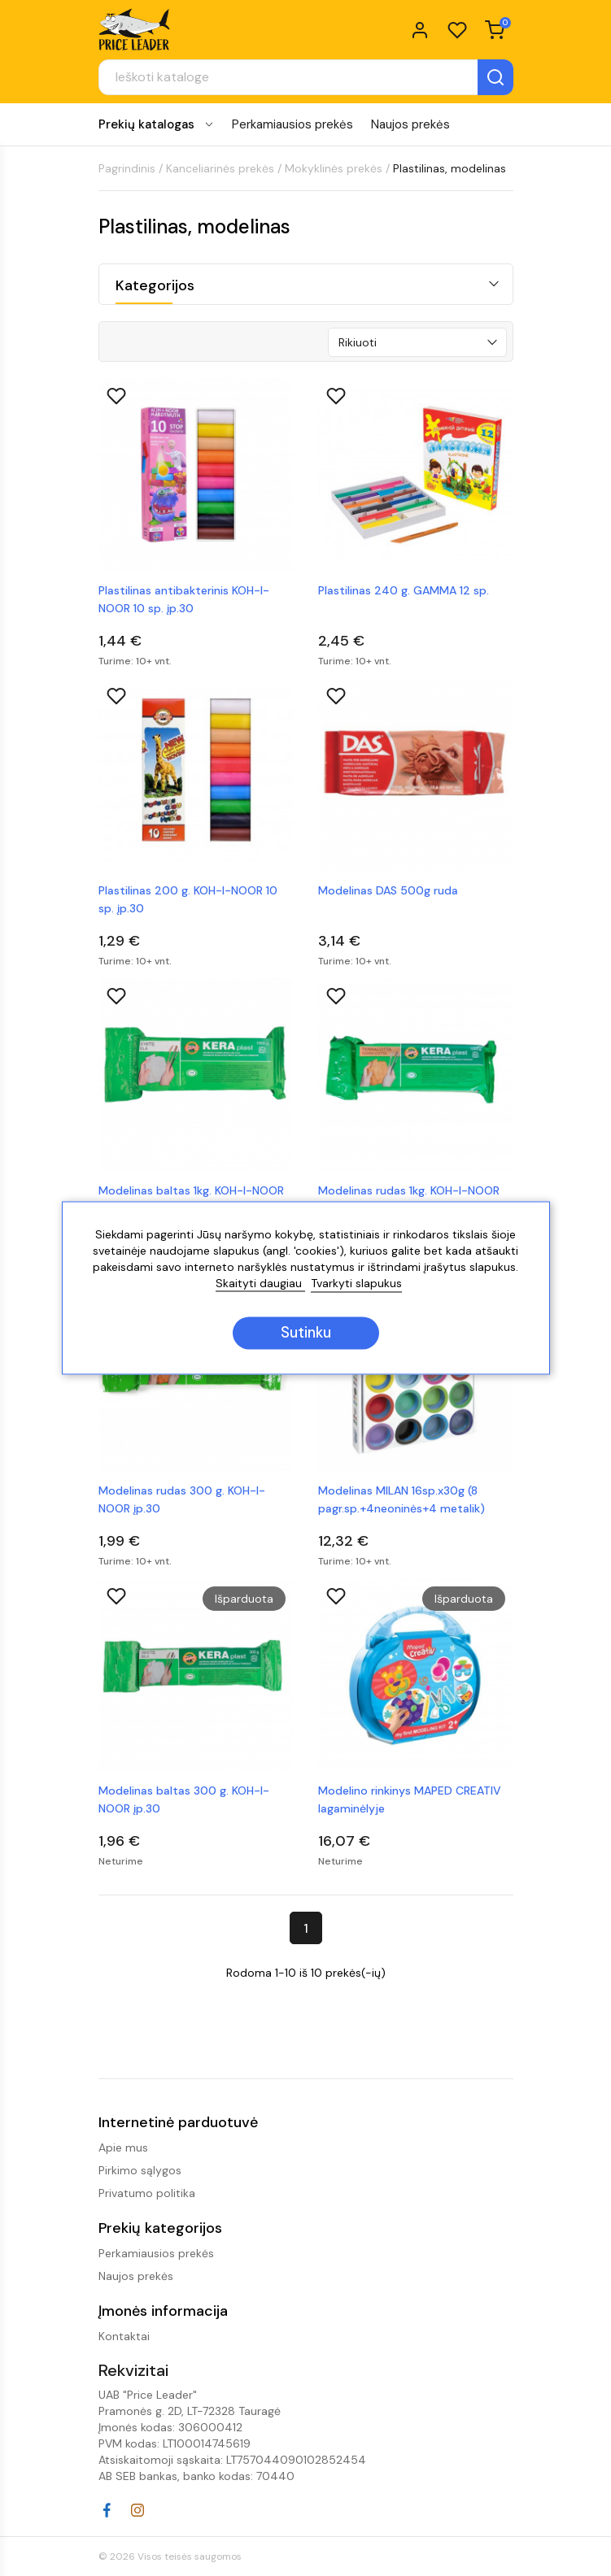 This screenshot has height=2576, width=611. Describe the element at coordinates (139, 2170) in the screenshot. I see `Pirkimo sąlygos` at that location.